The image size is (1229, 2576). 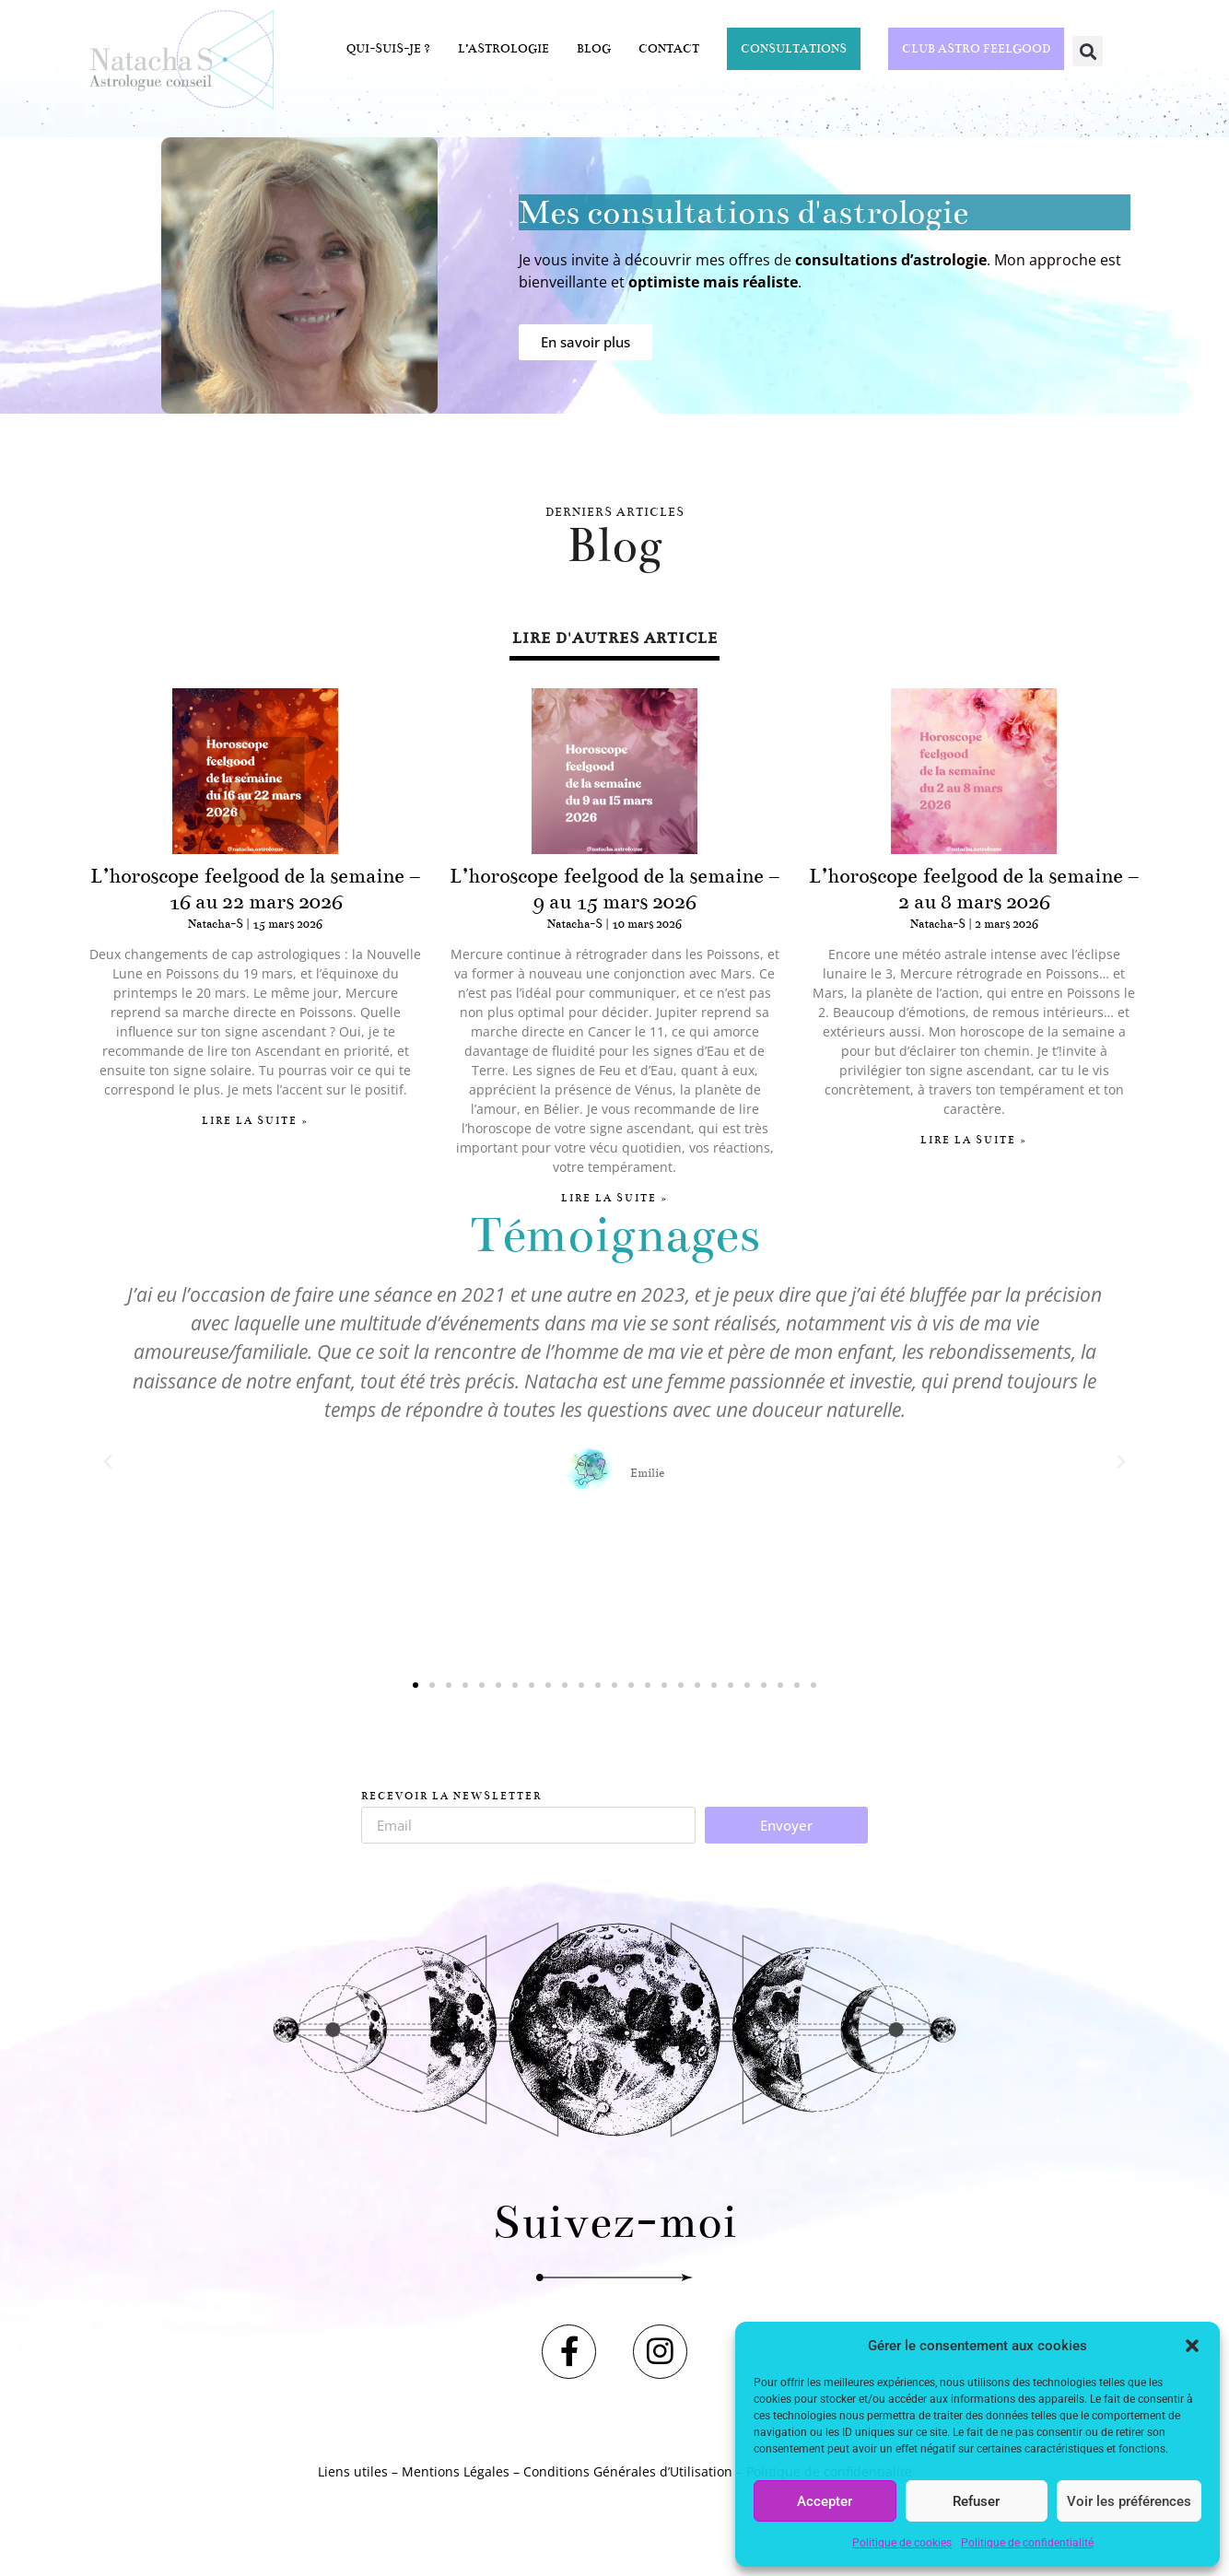 I want to click on Contact, so click(x=668, y=48).